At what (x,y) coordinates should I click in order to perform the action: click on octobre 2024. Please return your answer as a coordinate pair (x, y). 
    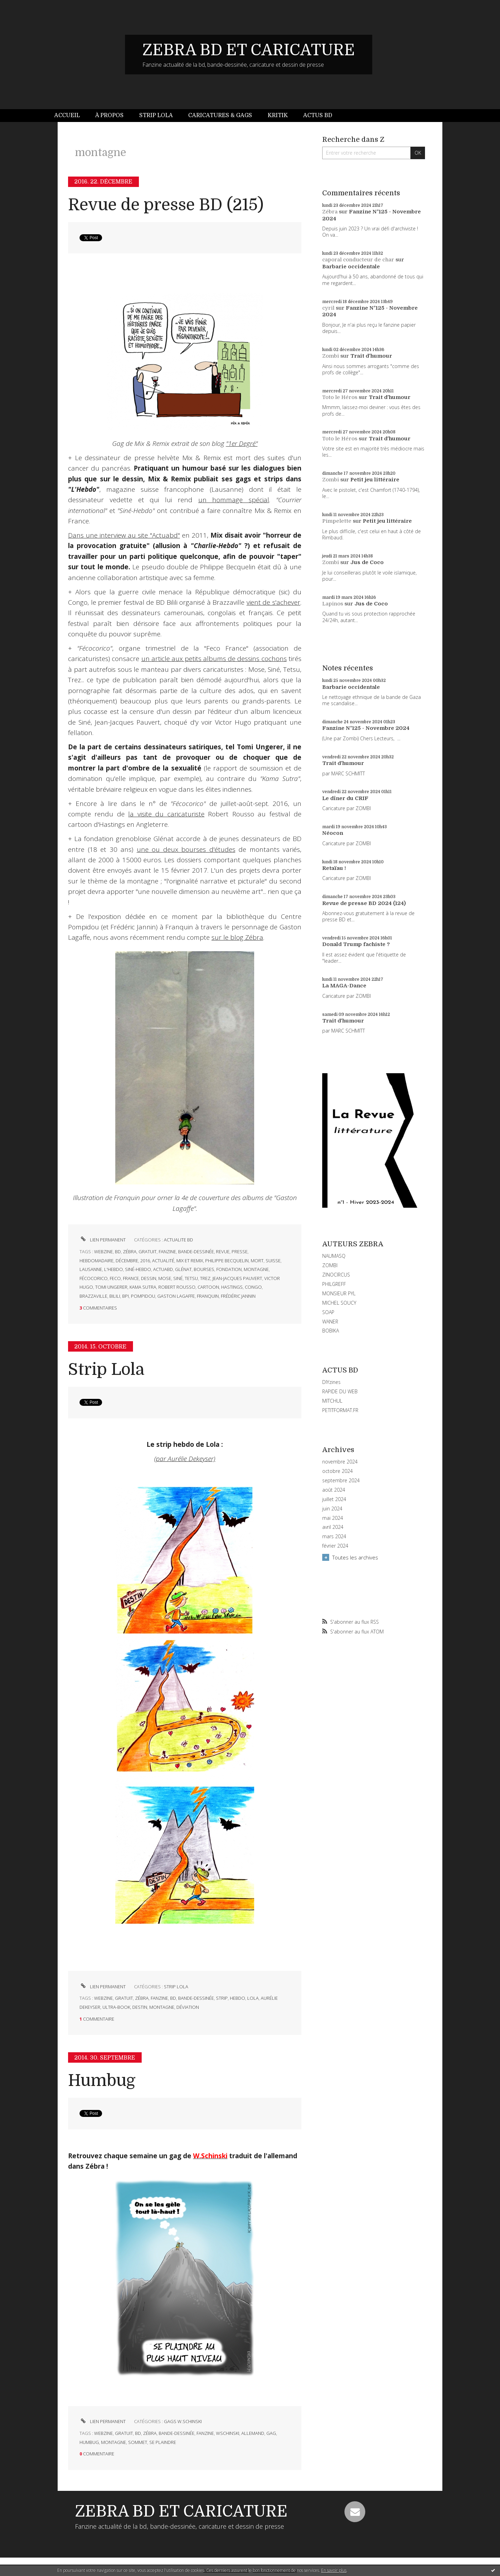
    Looking at the image, I should click on (337, 1471).